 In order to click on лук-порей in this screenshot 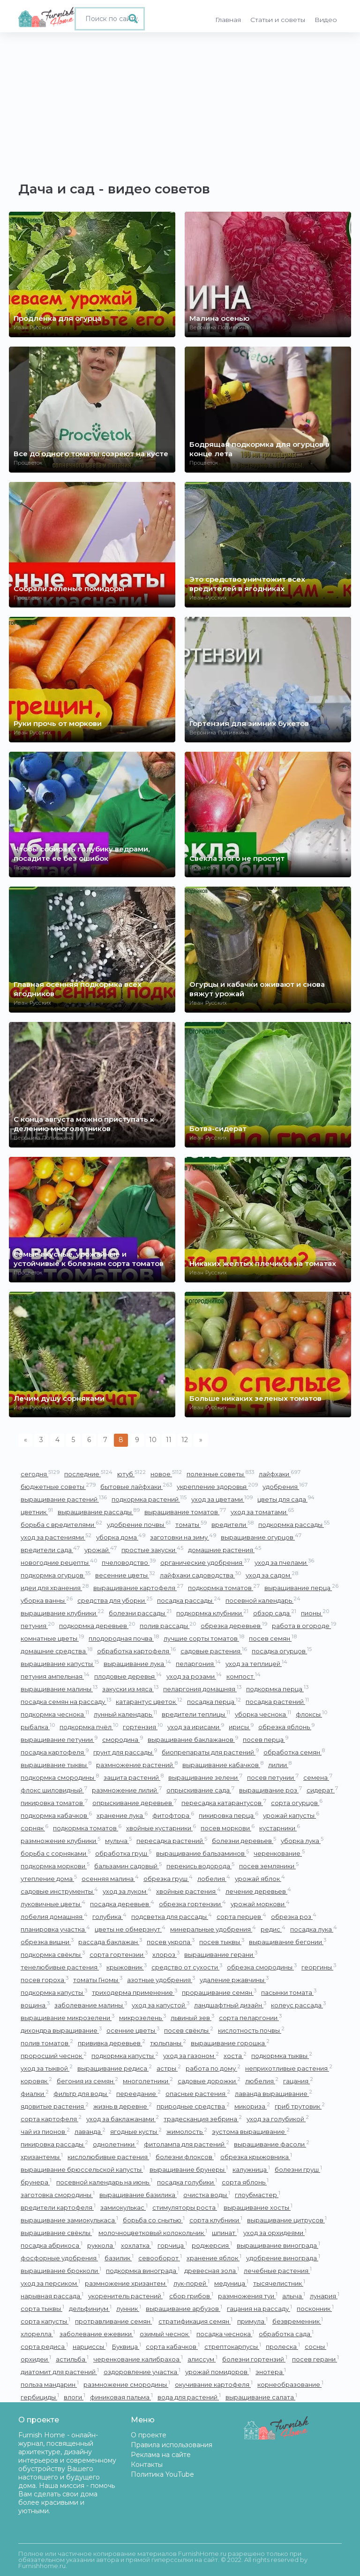, I will do `click(191, 2283)`.